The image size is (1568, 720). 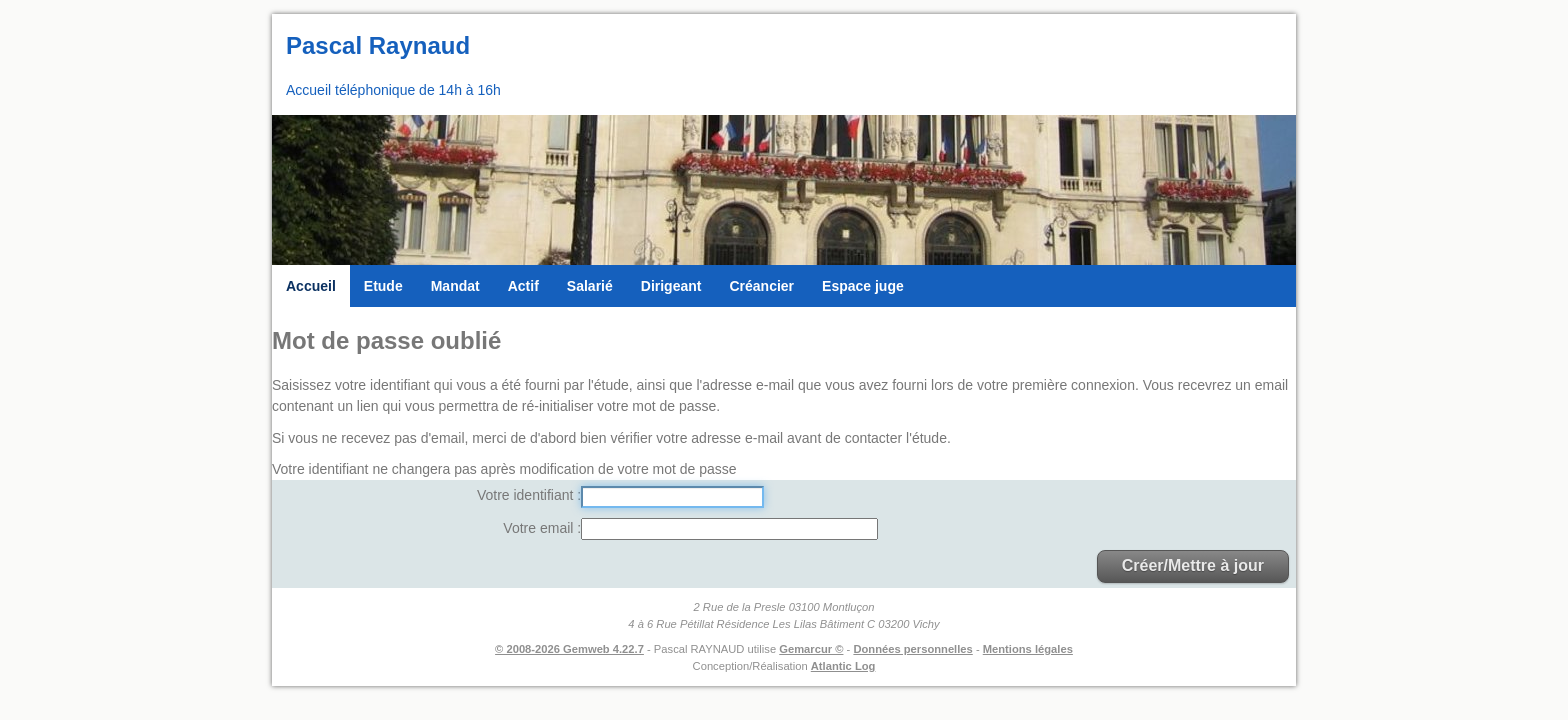 I want to click on Votre identifiant, so click(x=527, y=495).